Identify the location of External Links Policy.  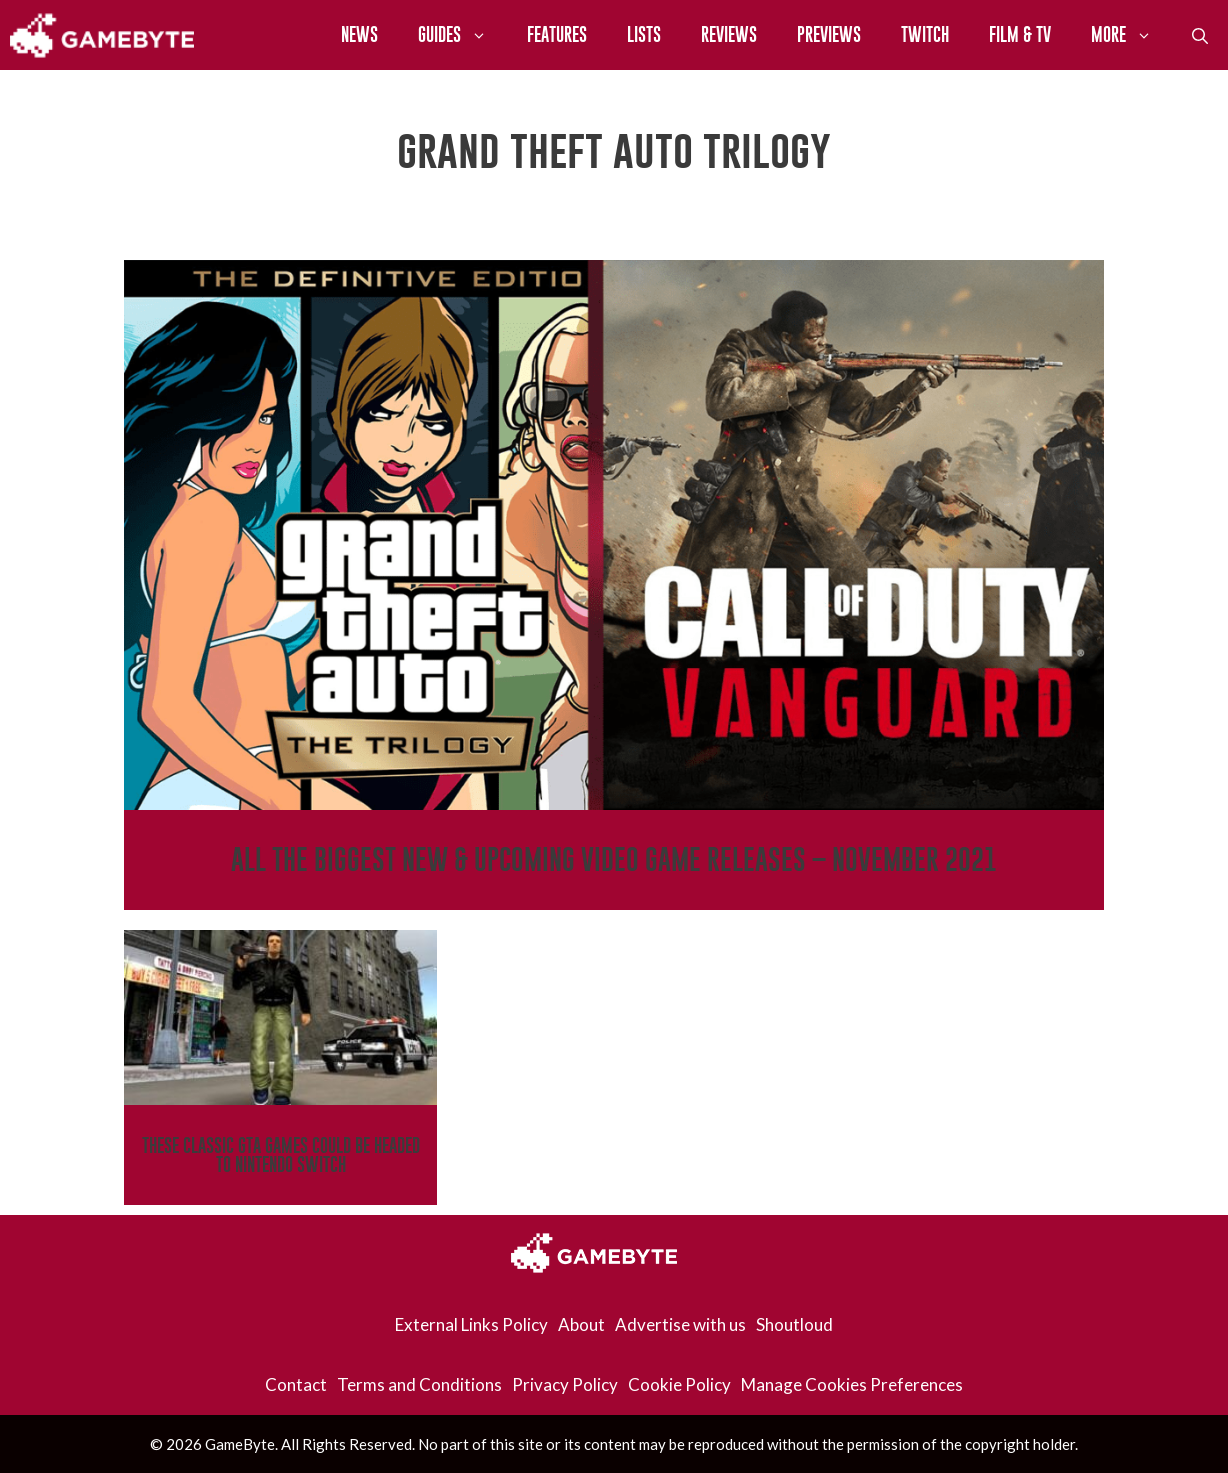
(471, 1324).